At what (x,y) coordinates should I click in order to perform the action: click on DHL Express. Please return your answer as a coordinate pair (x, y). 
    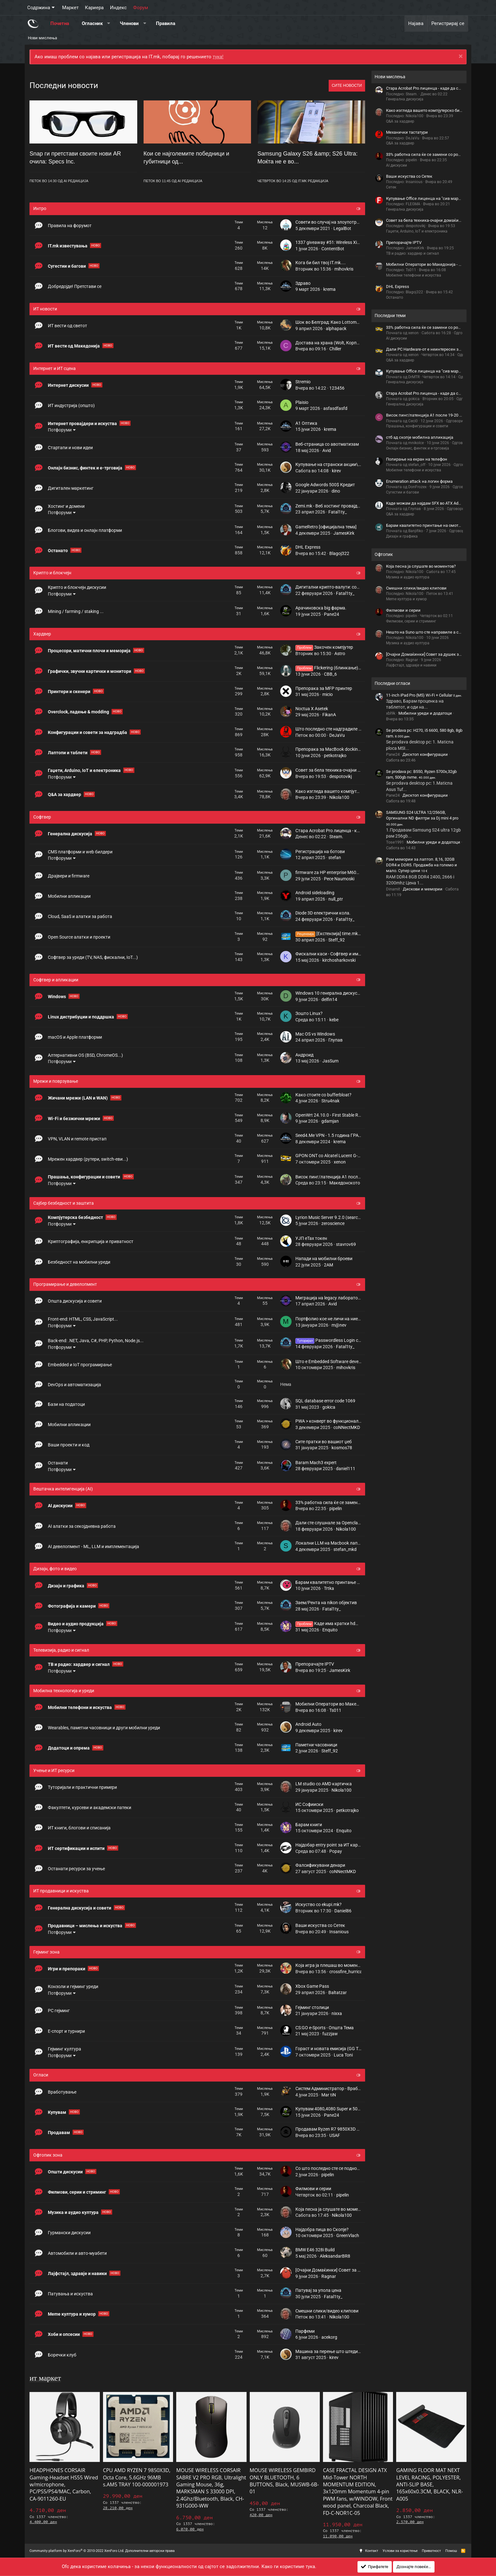
    Looking at the image, I should click on (307, 547).